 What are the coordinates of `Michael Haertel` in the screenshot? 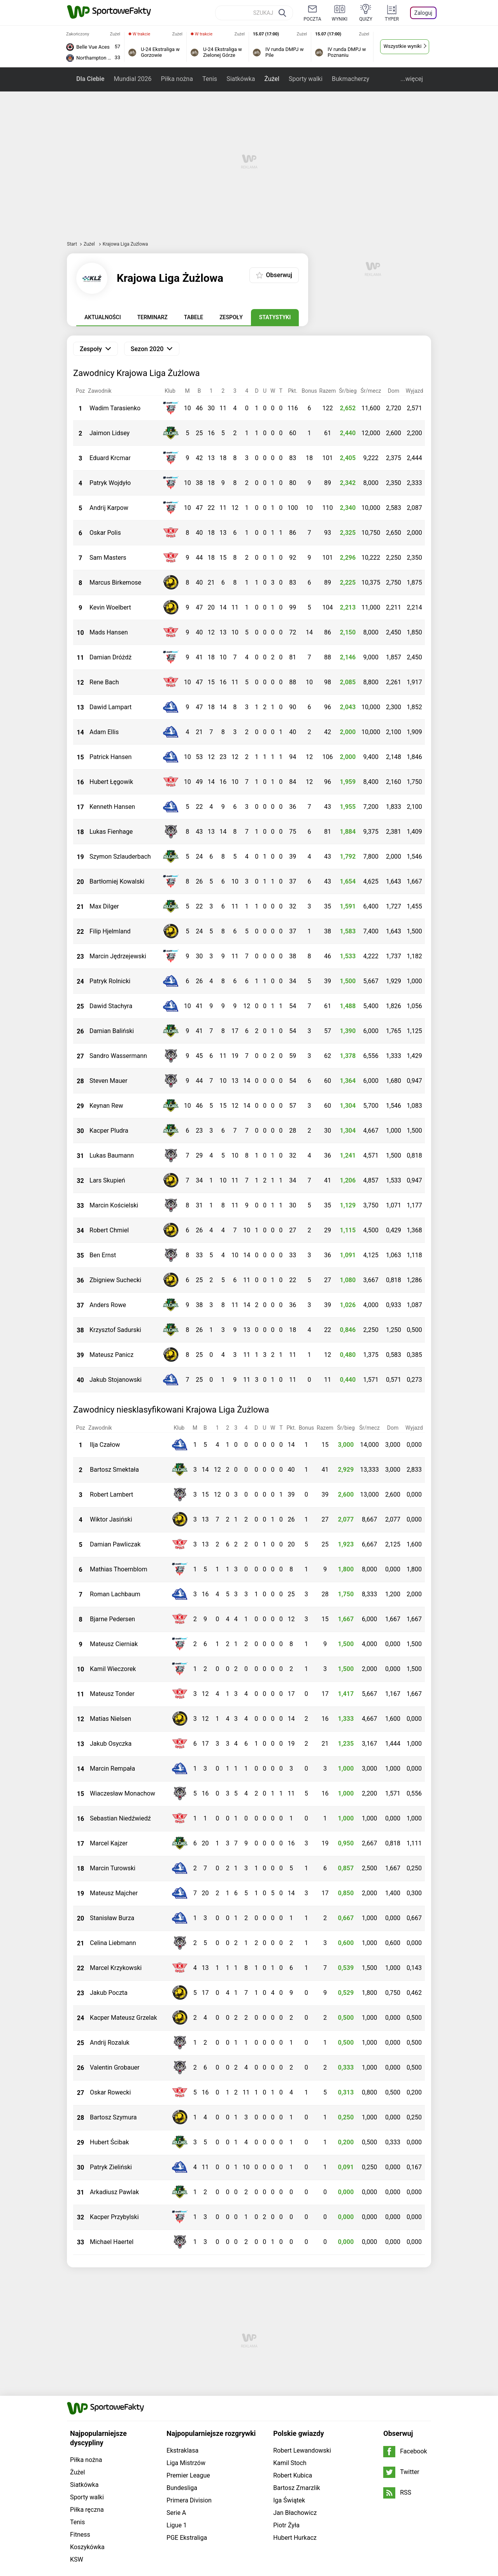 It's located at (111, 2242).